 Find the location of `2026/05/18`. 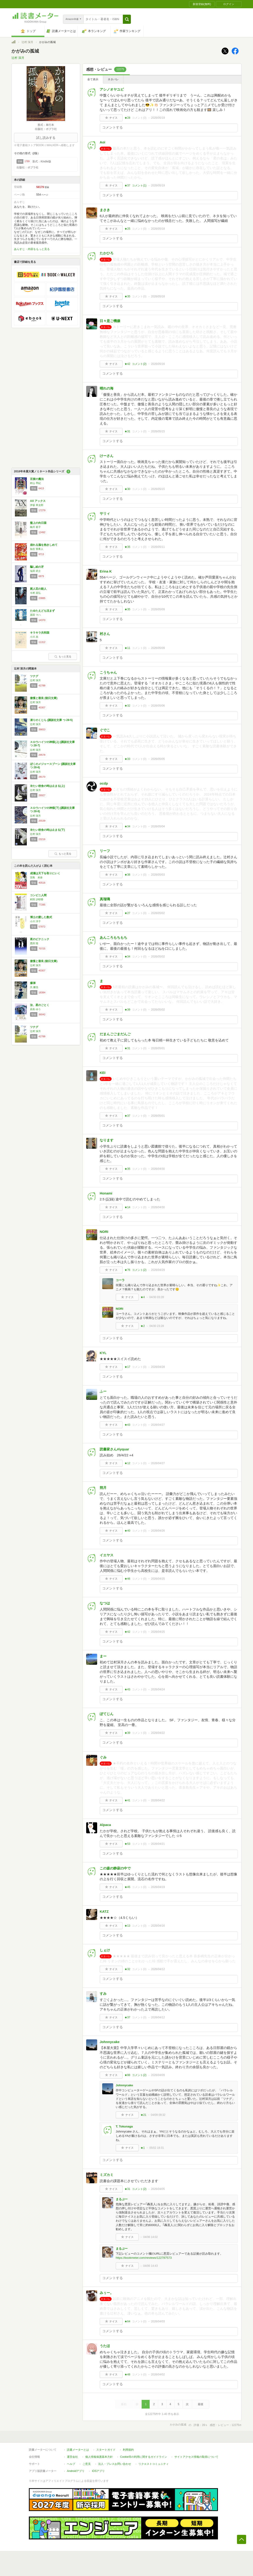

2026/05/18 is located at coordinates (158, 228).